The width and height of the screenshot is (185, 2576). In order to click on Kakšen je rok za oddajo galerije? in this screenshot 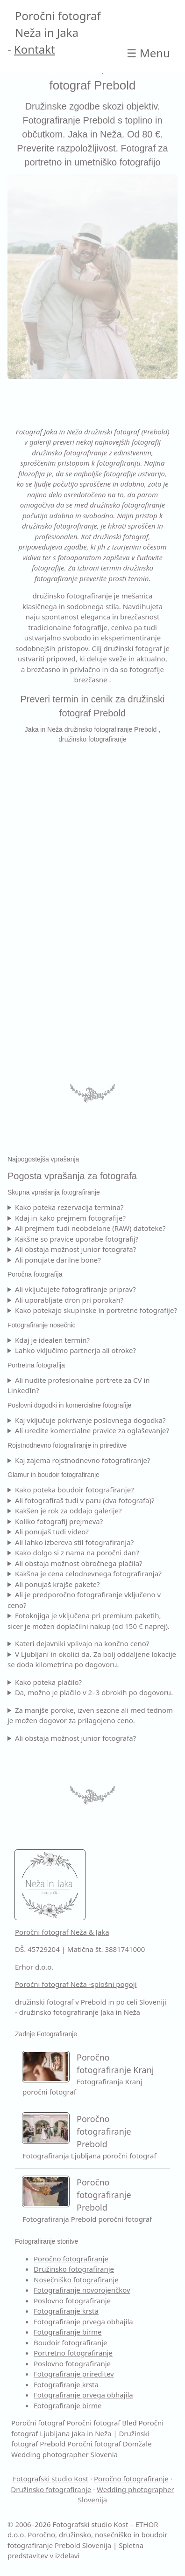, I will do `click(68, 1510)`.